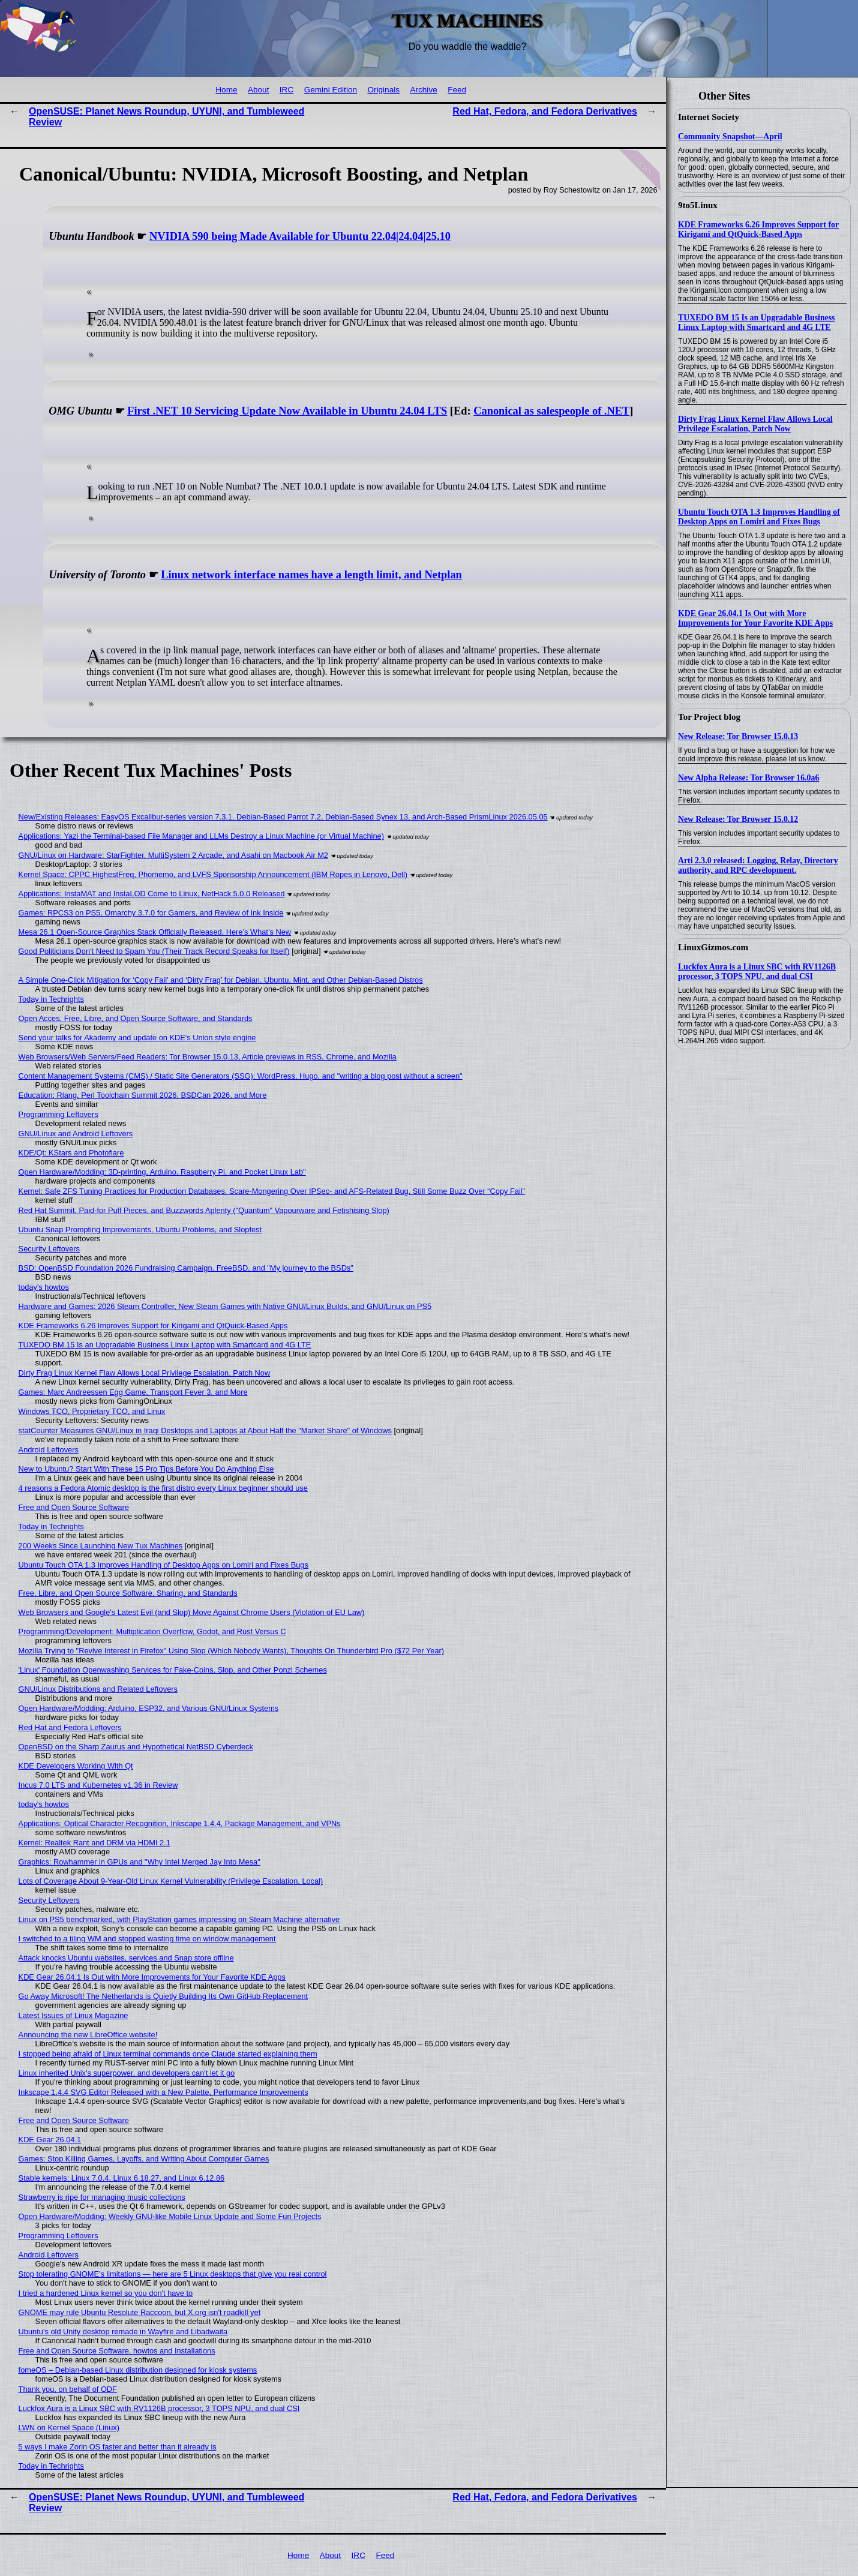 The height and width of the screenshot is (2576, 858). Describe the element at coordinates (186, 1267) in the screenshot. I see `BSD: OpenBSD Foundation 2026 Fundraising Campaign, FreeBSD, and "My journey to the BSDs"` at that location.